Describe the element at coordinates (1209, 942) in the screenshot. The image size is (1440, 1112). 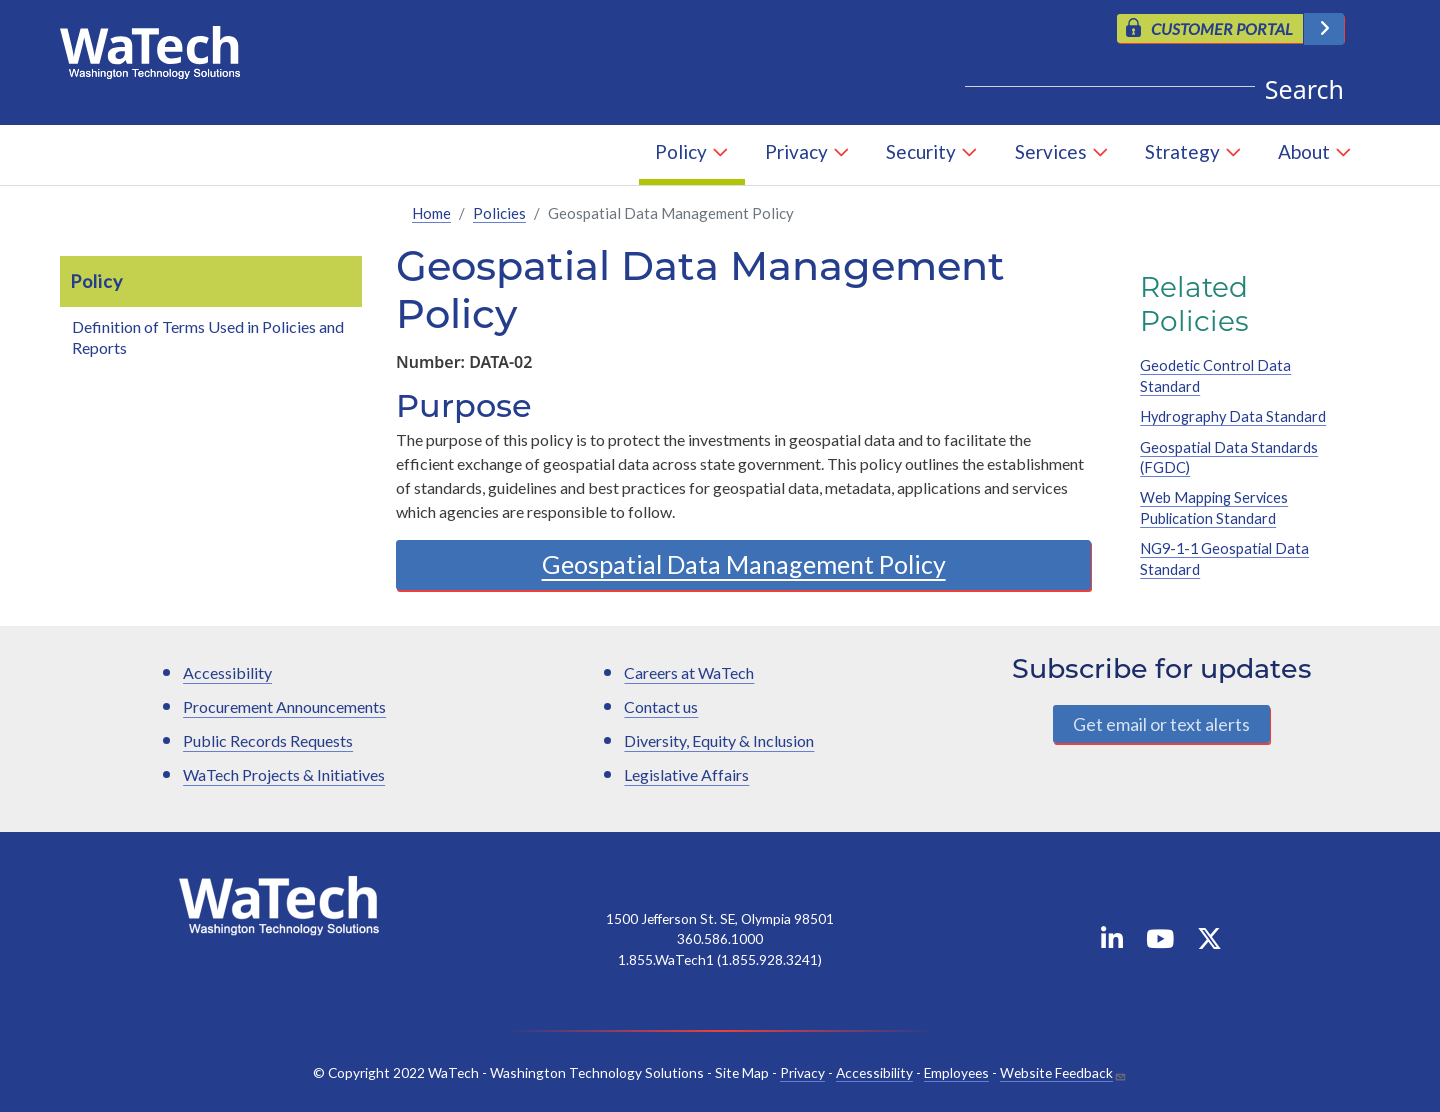
I see `[WaTech on X]` at that location.